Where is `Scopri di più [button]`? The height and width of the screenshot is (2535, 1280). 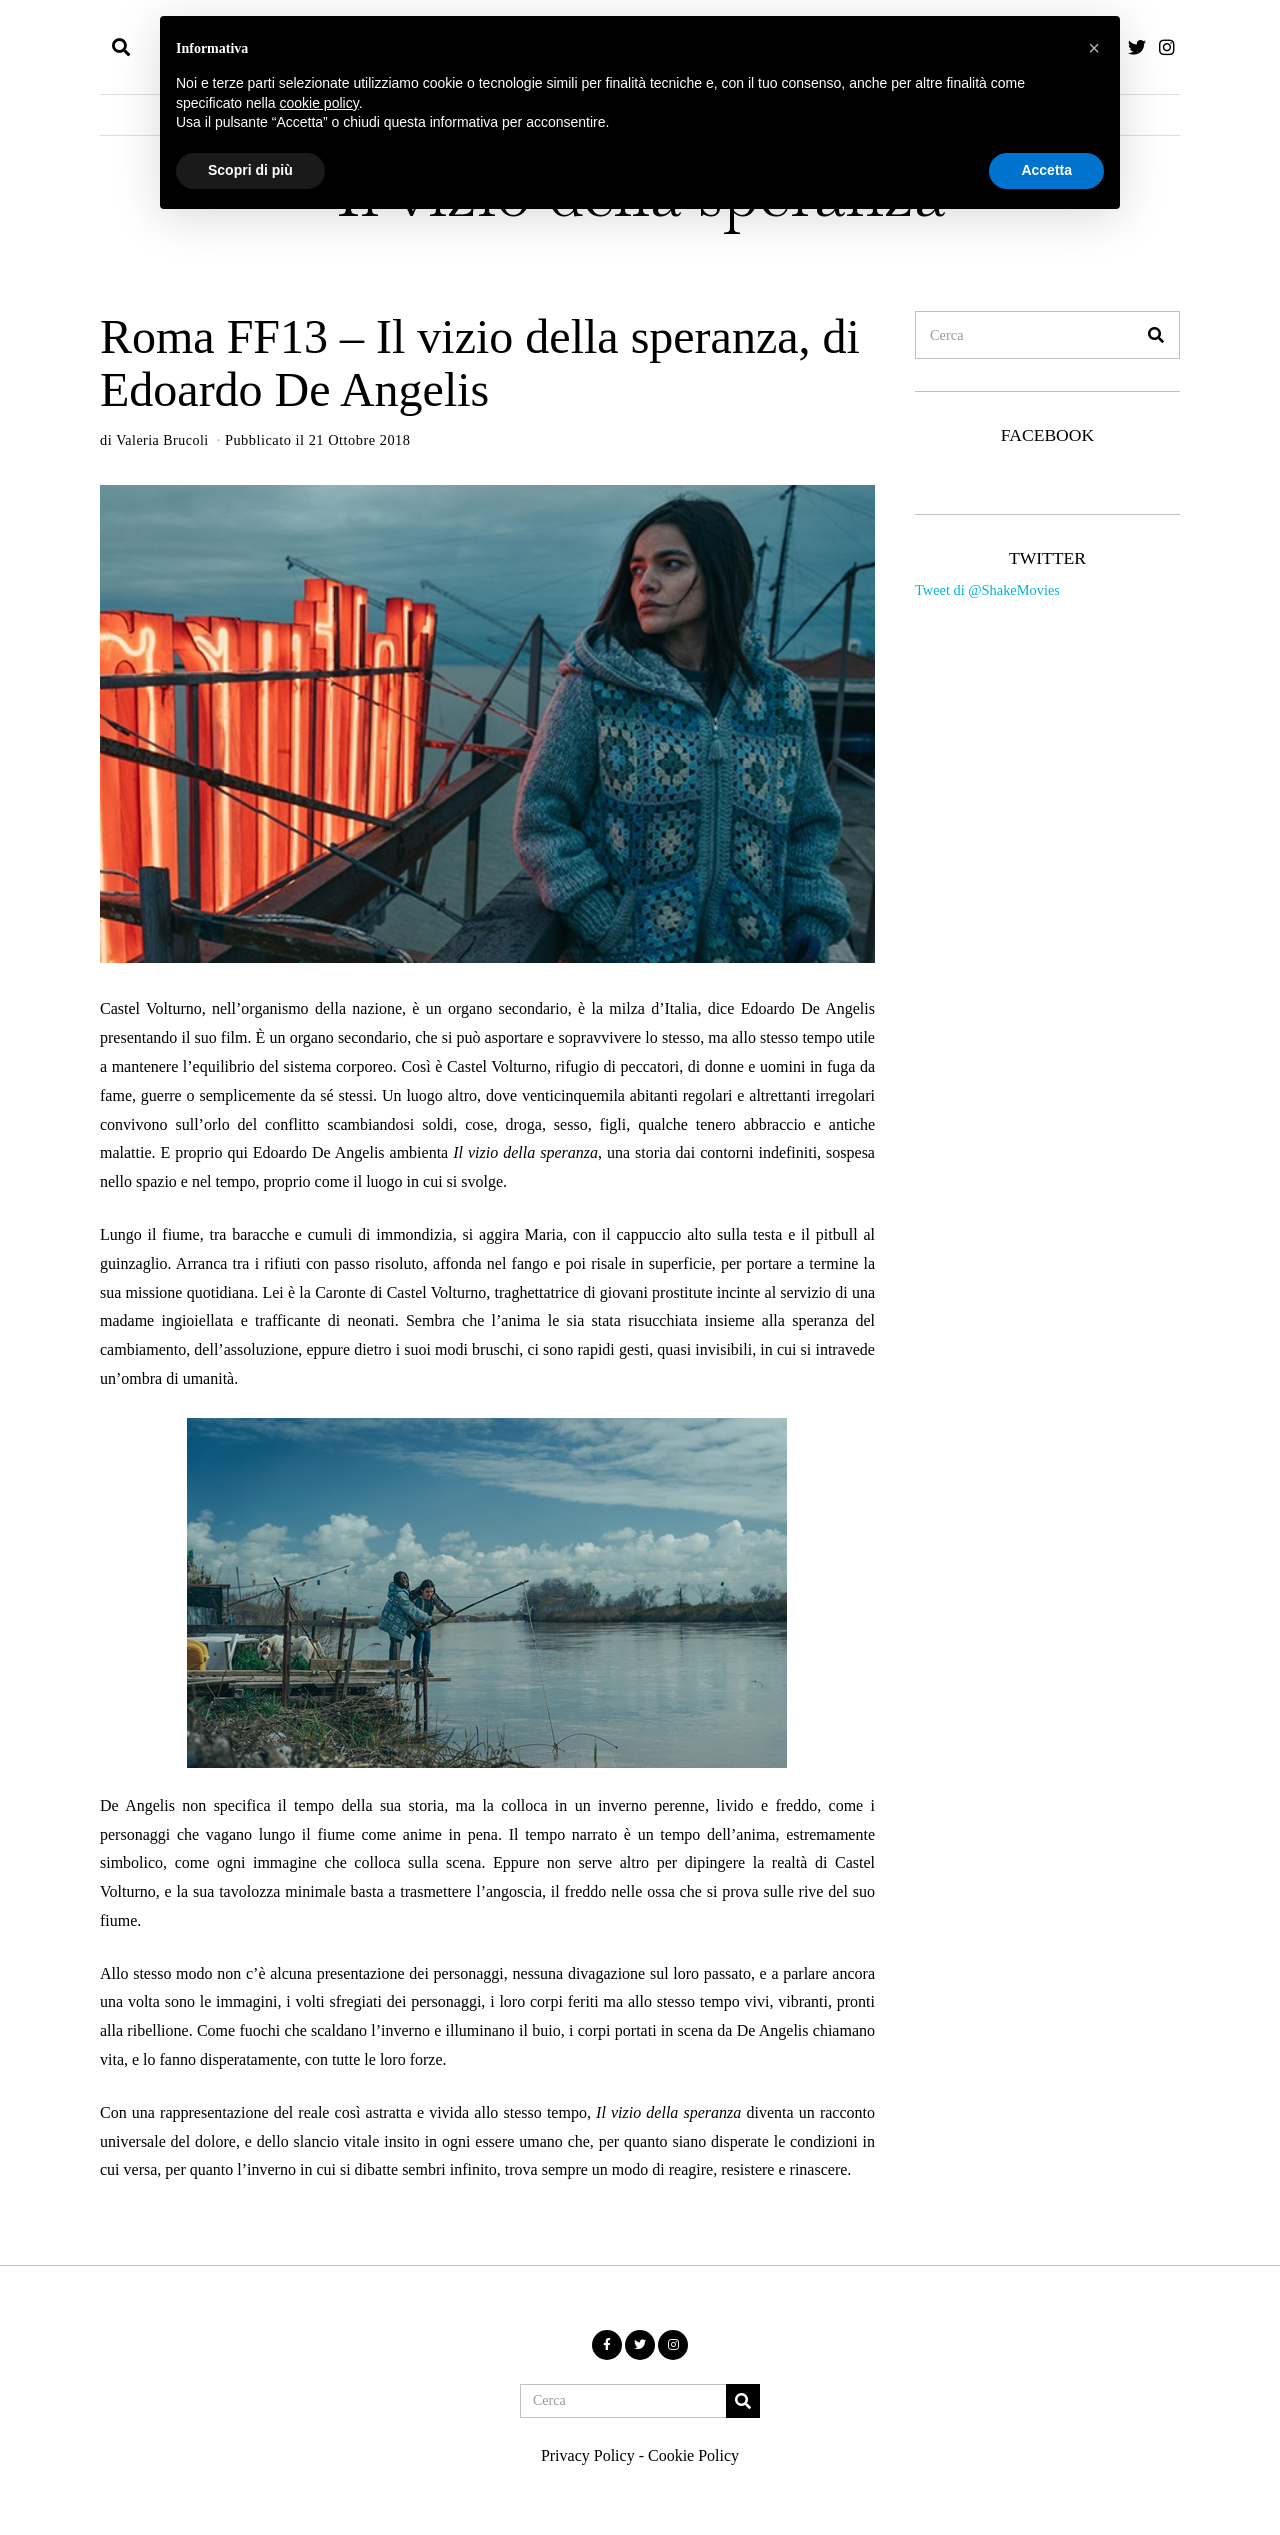
Scopri di più [button] is located at coordinates (250, 170).